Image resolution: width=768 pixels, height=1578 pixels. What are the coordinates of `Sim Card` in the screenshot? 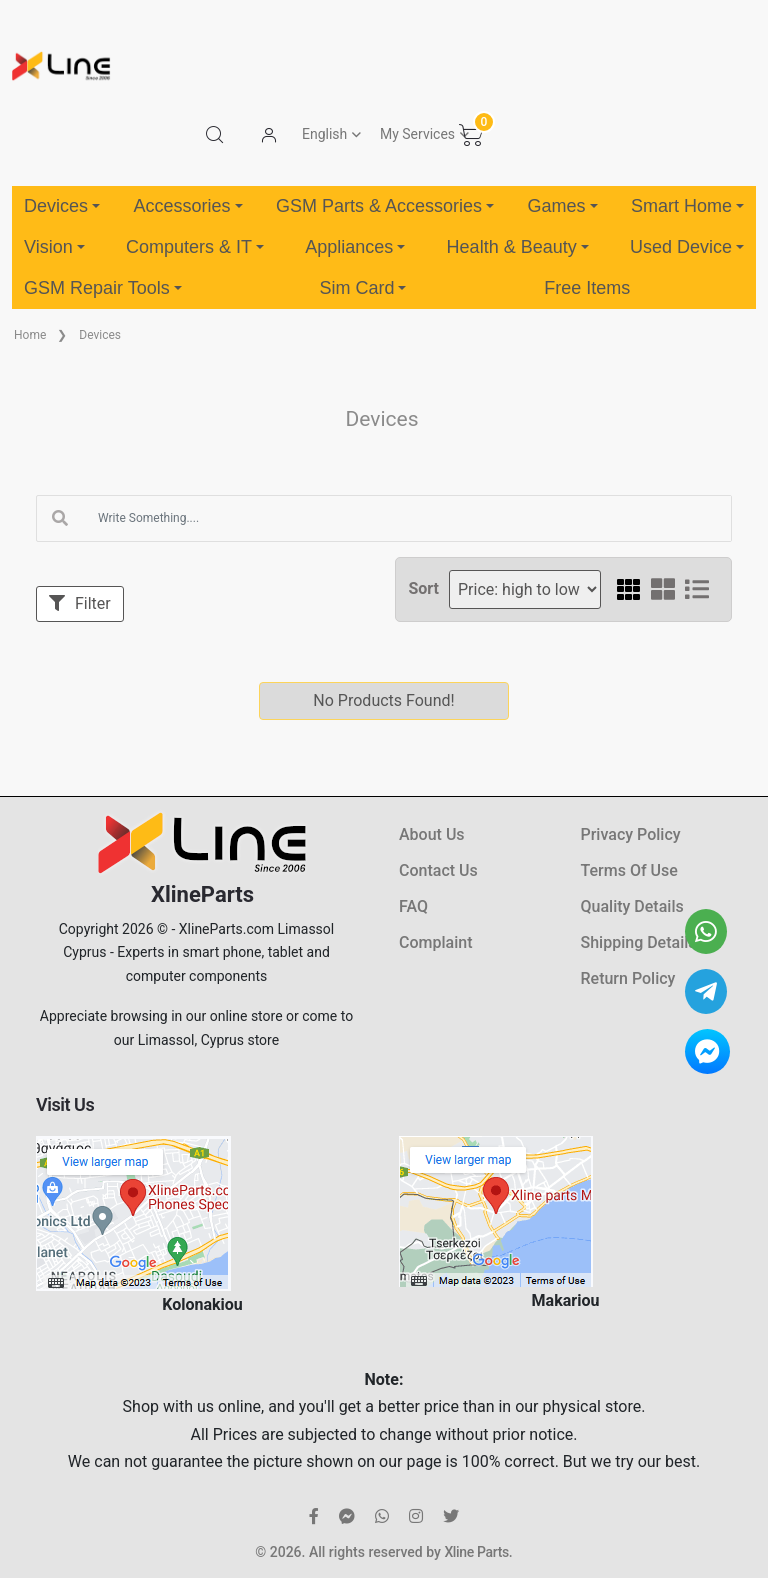 It's located at (362, 288).